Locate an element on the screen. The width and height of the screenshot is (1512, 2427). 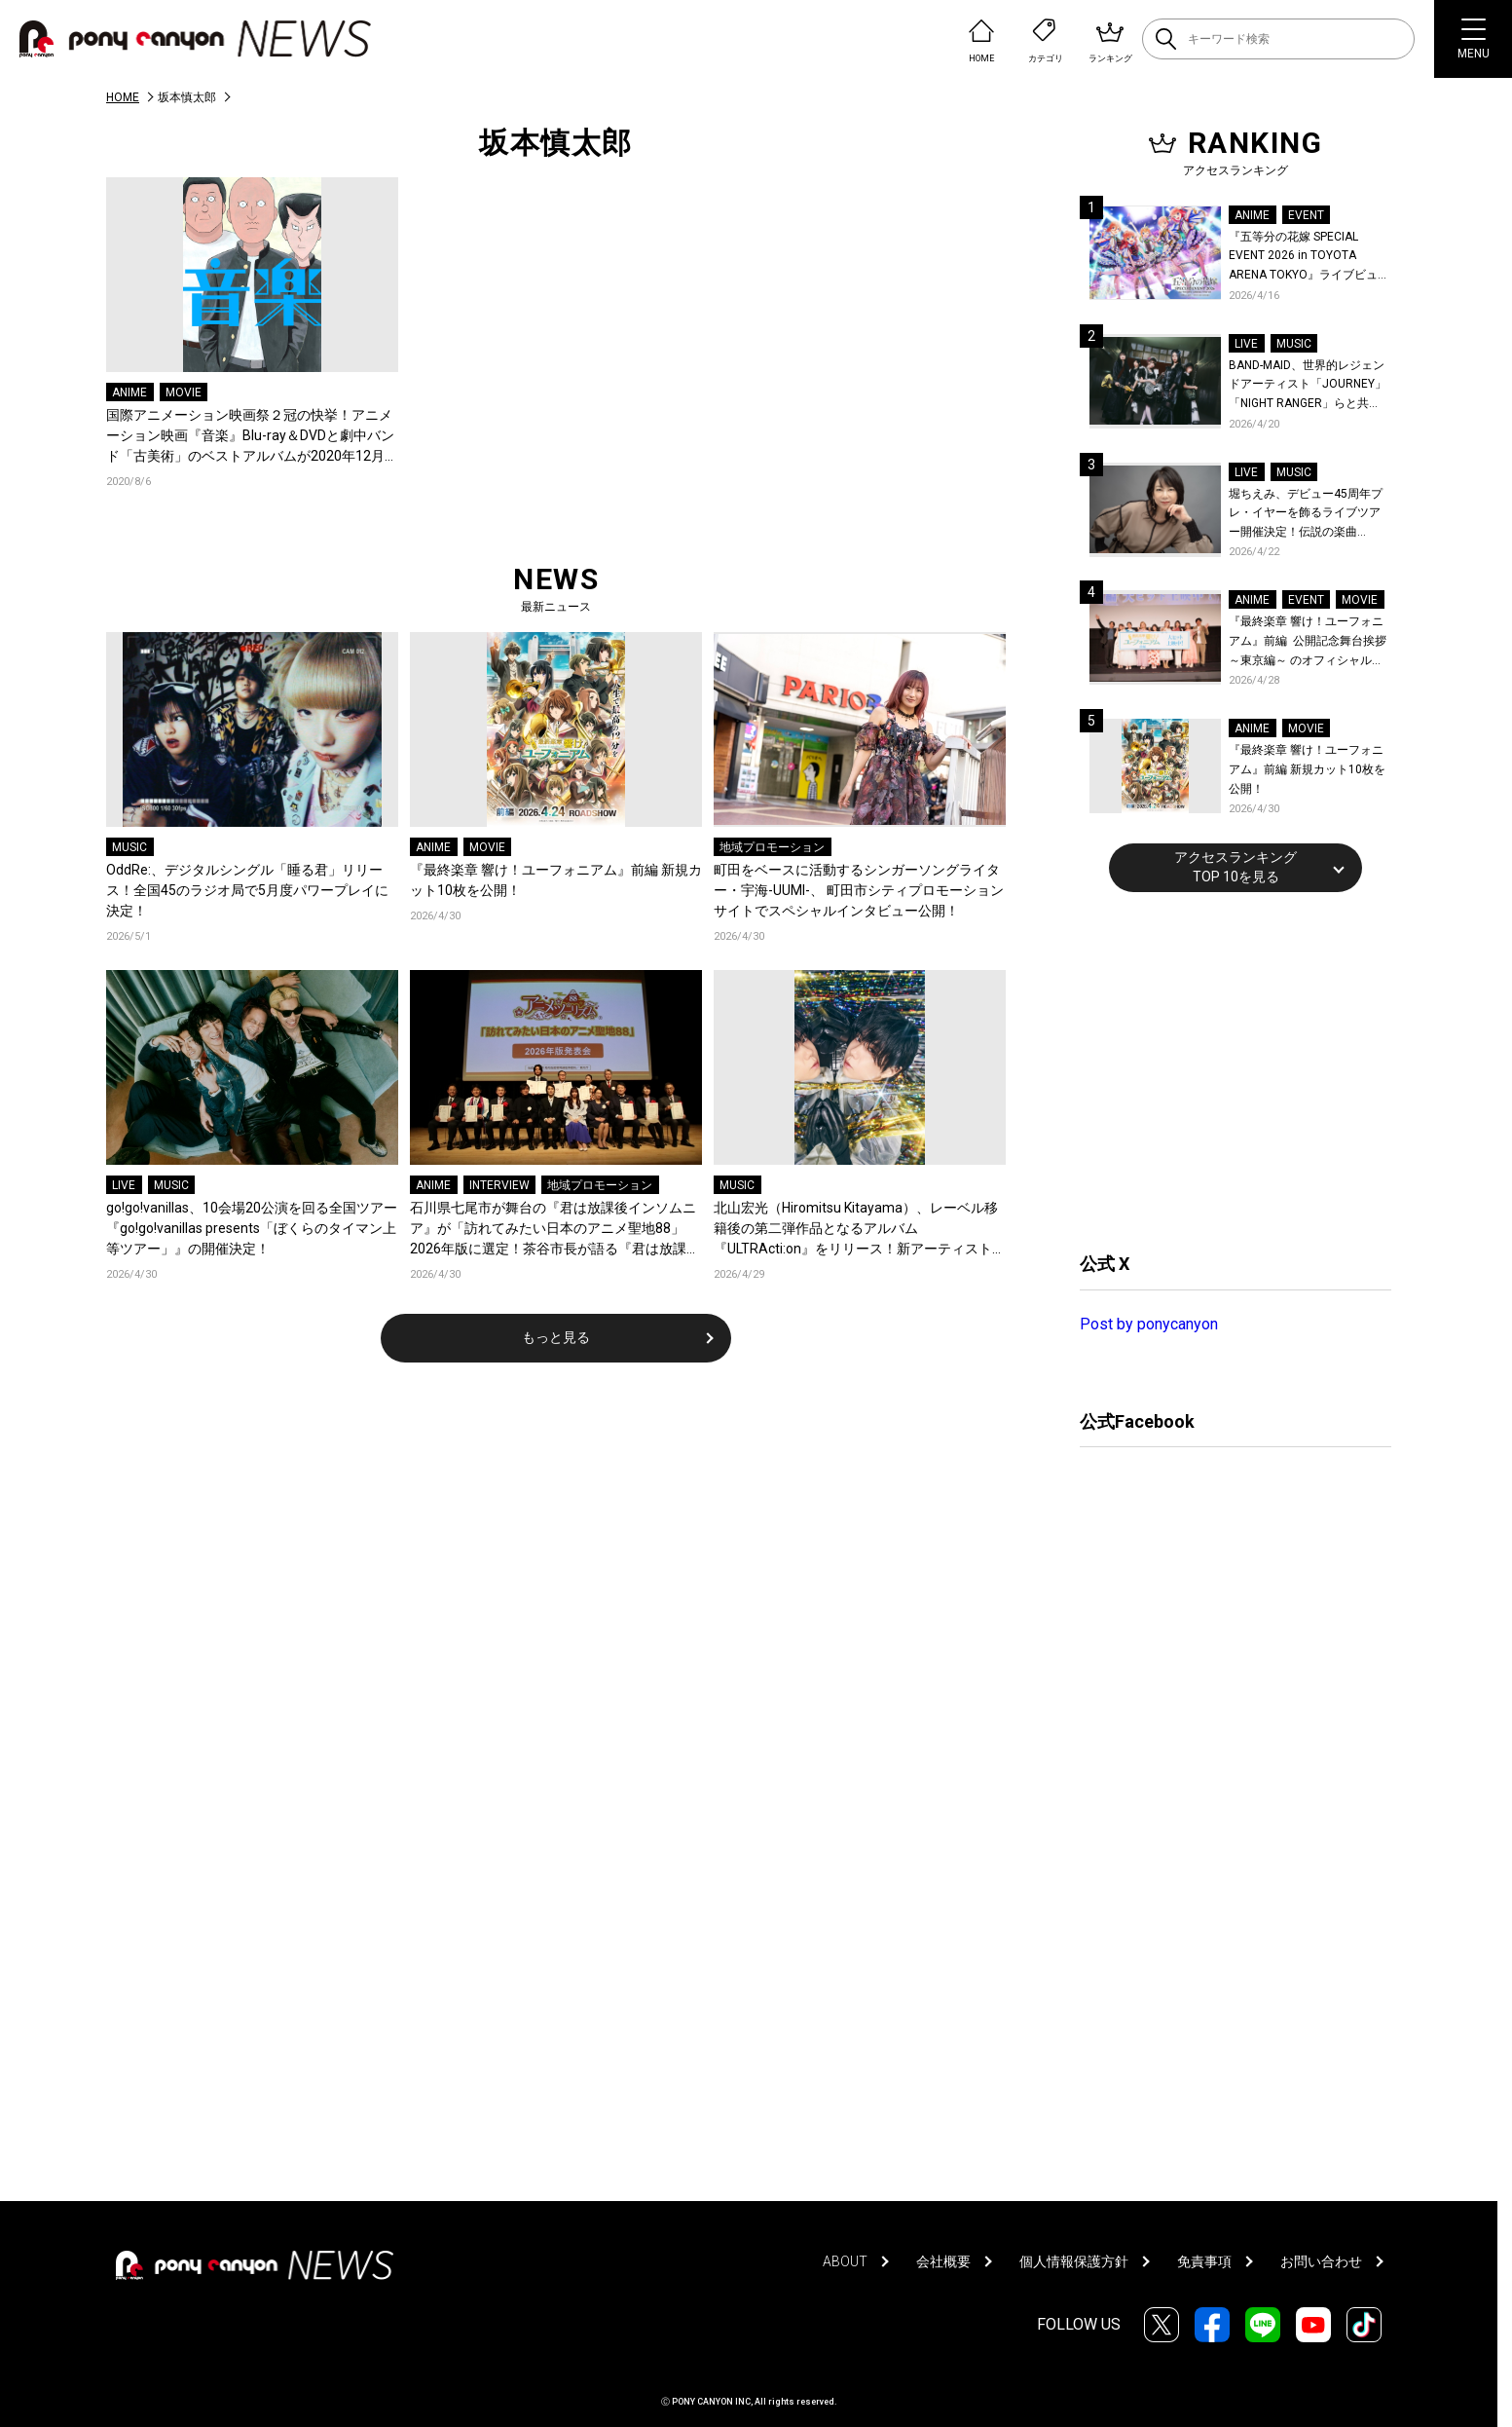
INTERVIEW is located at coordinates (499, 1185).